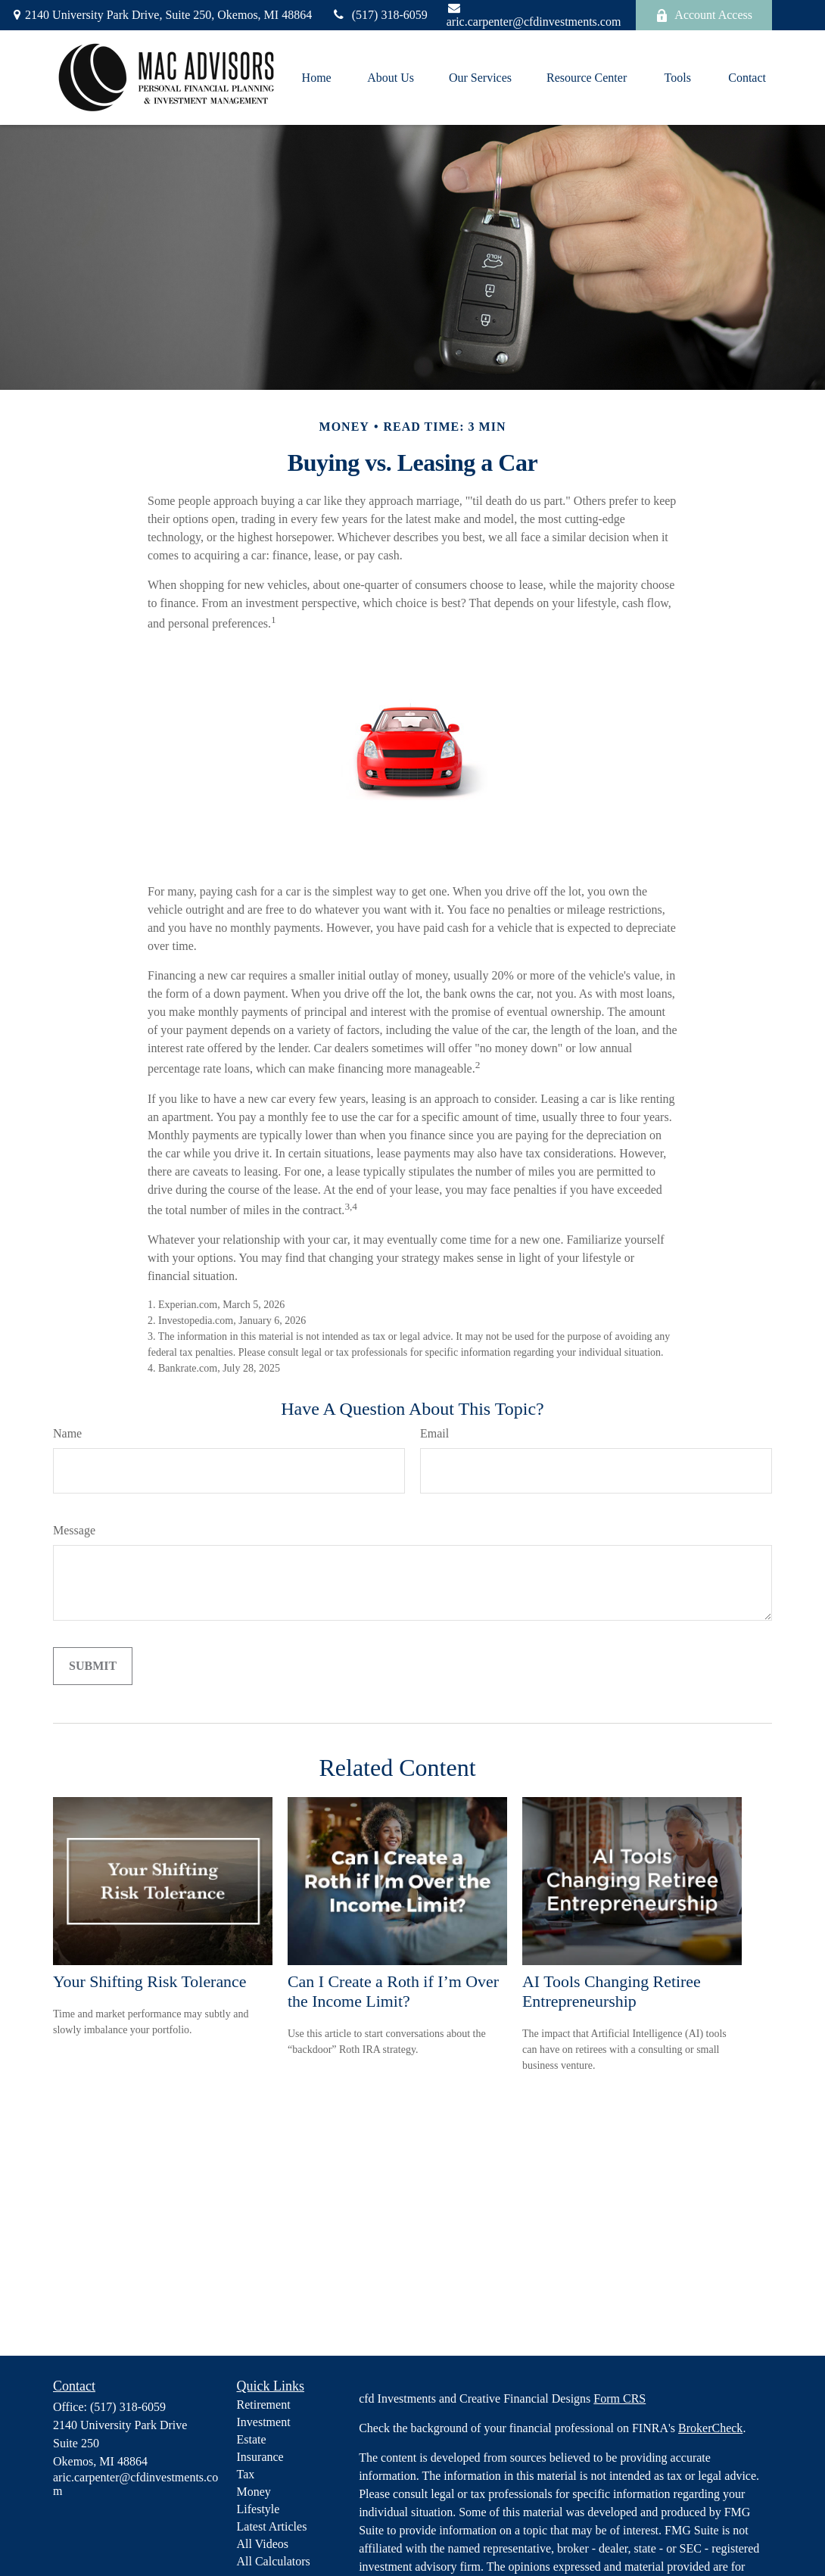 This screenshot has height=2576, width=825. I want to click on Latest Articles, so click(272, 2526).